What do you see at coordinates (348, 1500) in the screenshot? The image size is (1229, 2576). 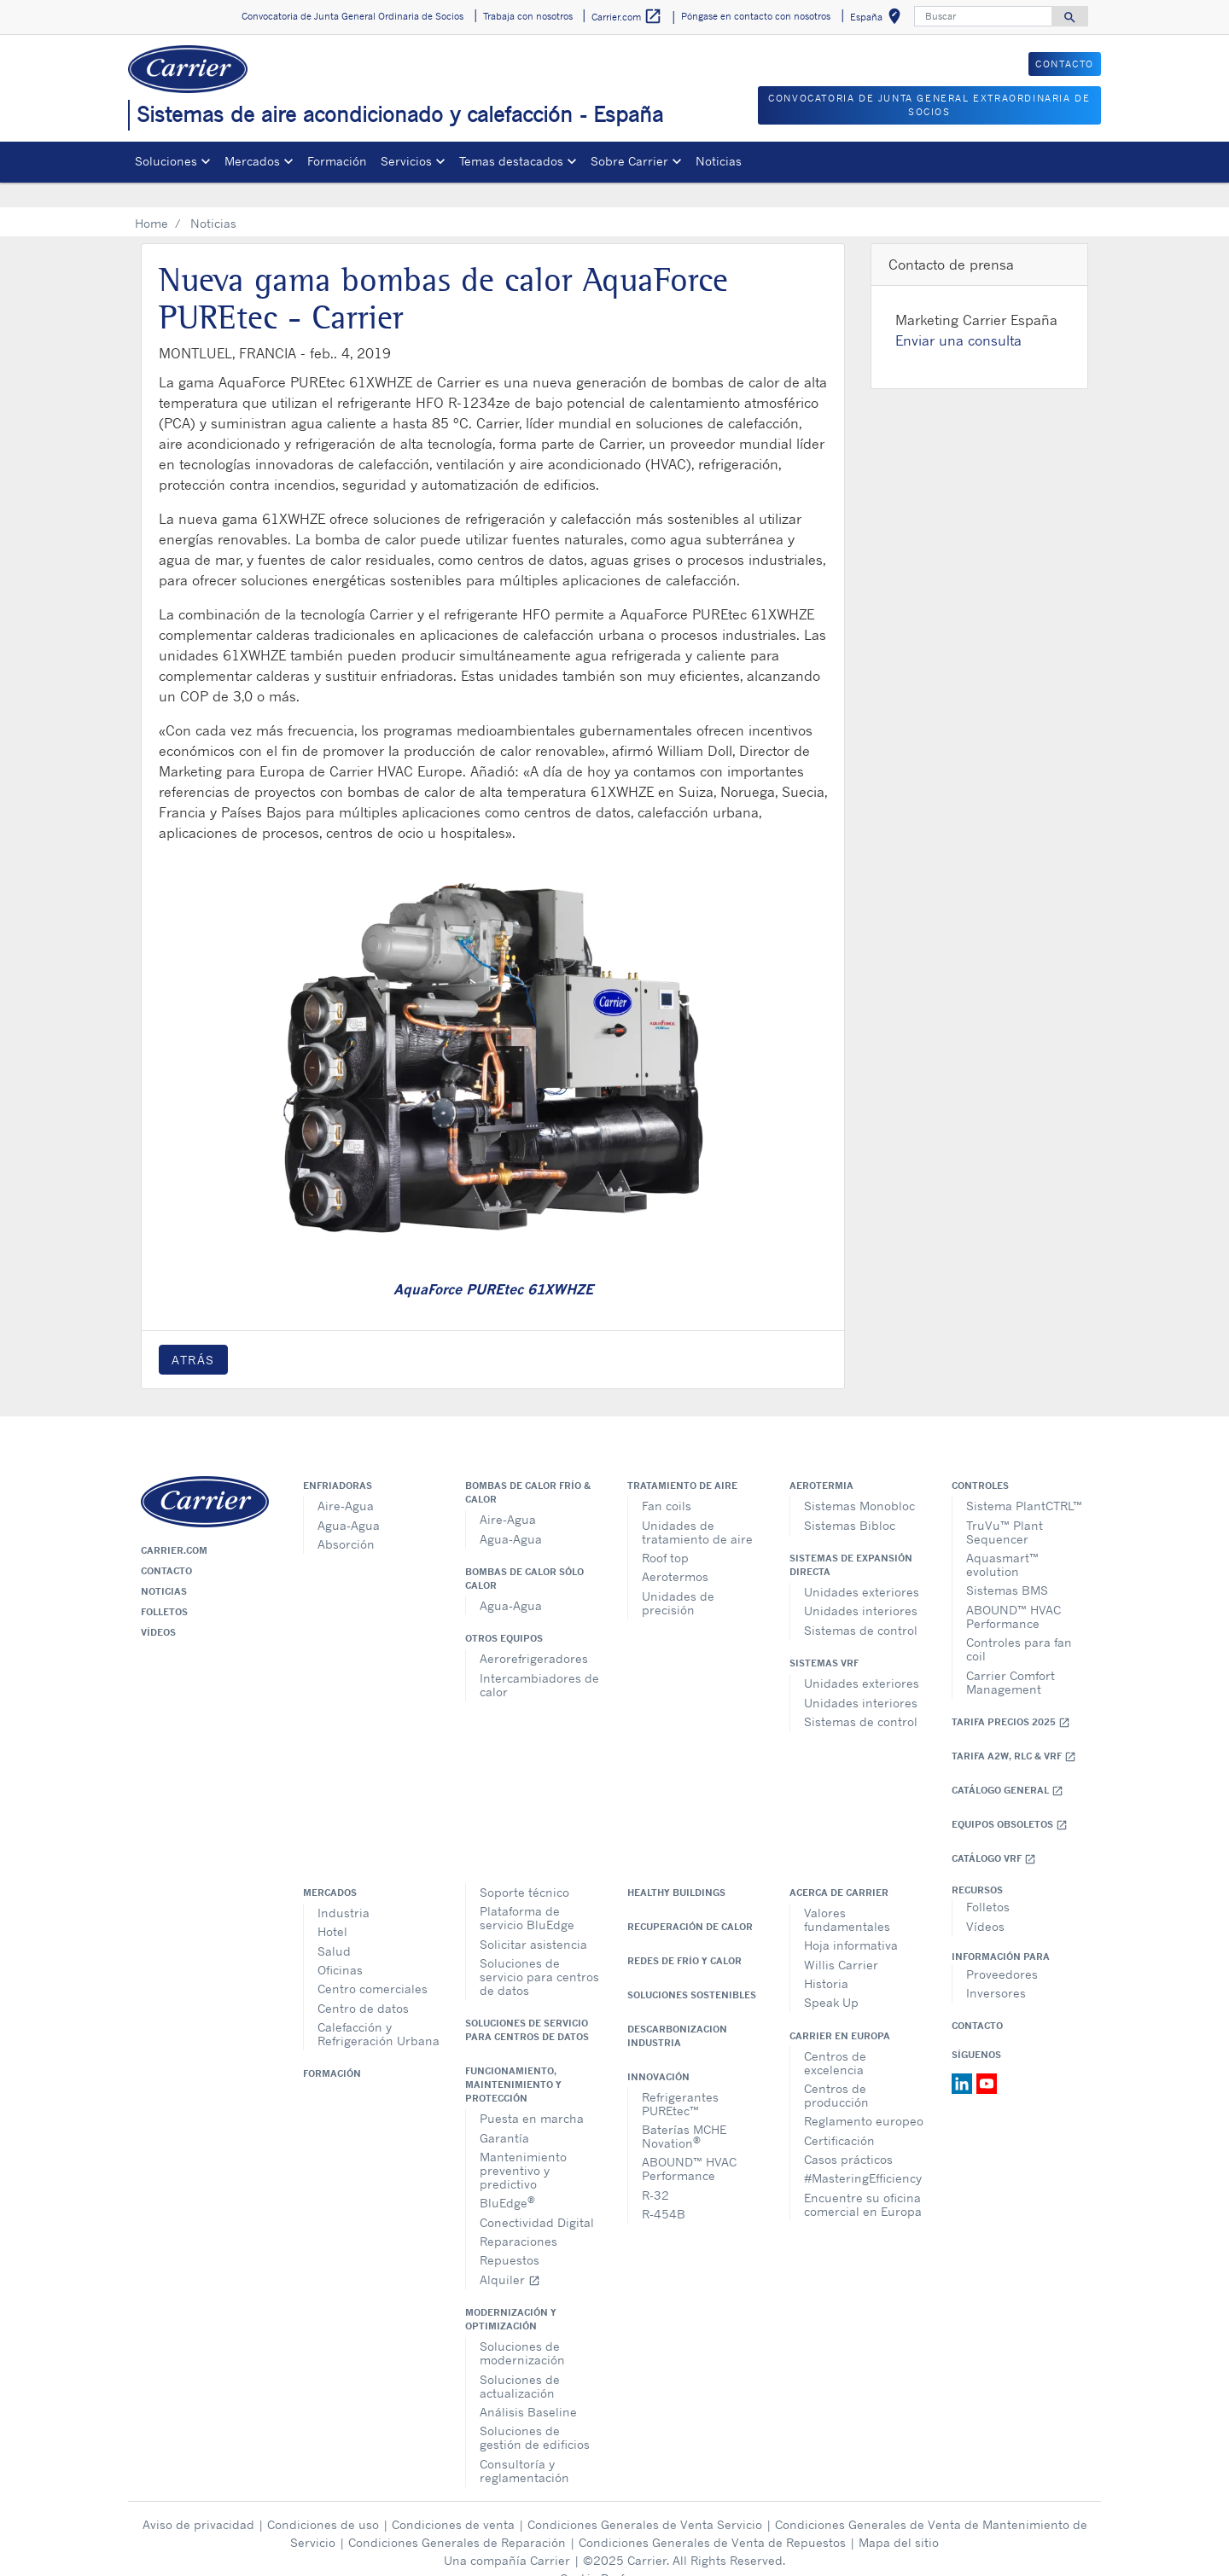 I see `Agua-Agua` at bounding box center [348, 1500].